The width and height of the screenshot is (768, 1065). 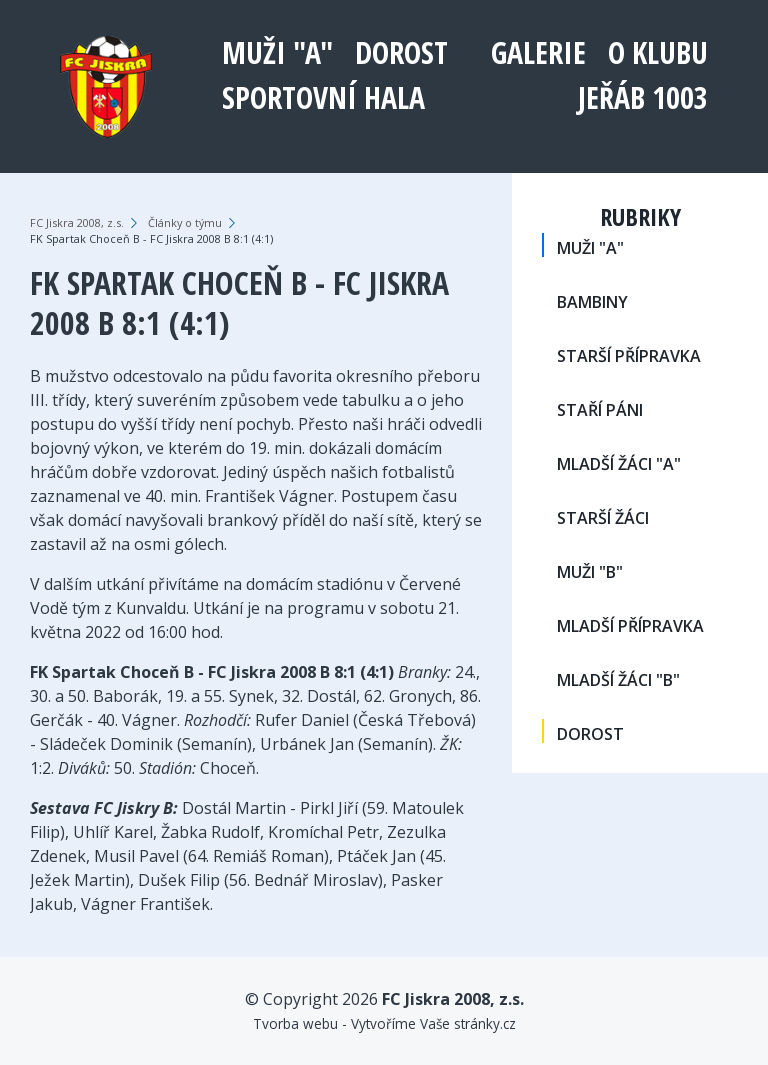 I want to click on STAŘÍ PÁNI, so click(x=600, y=410).